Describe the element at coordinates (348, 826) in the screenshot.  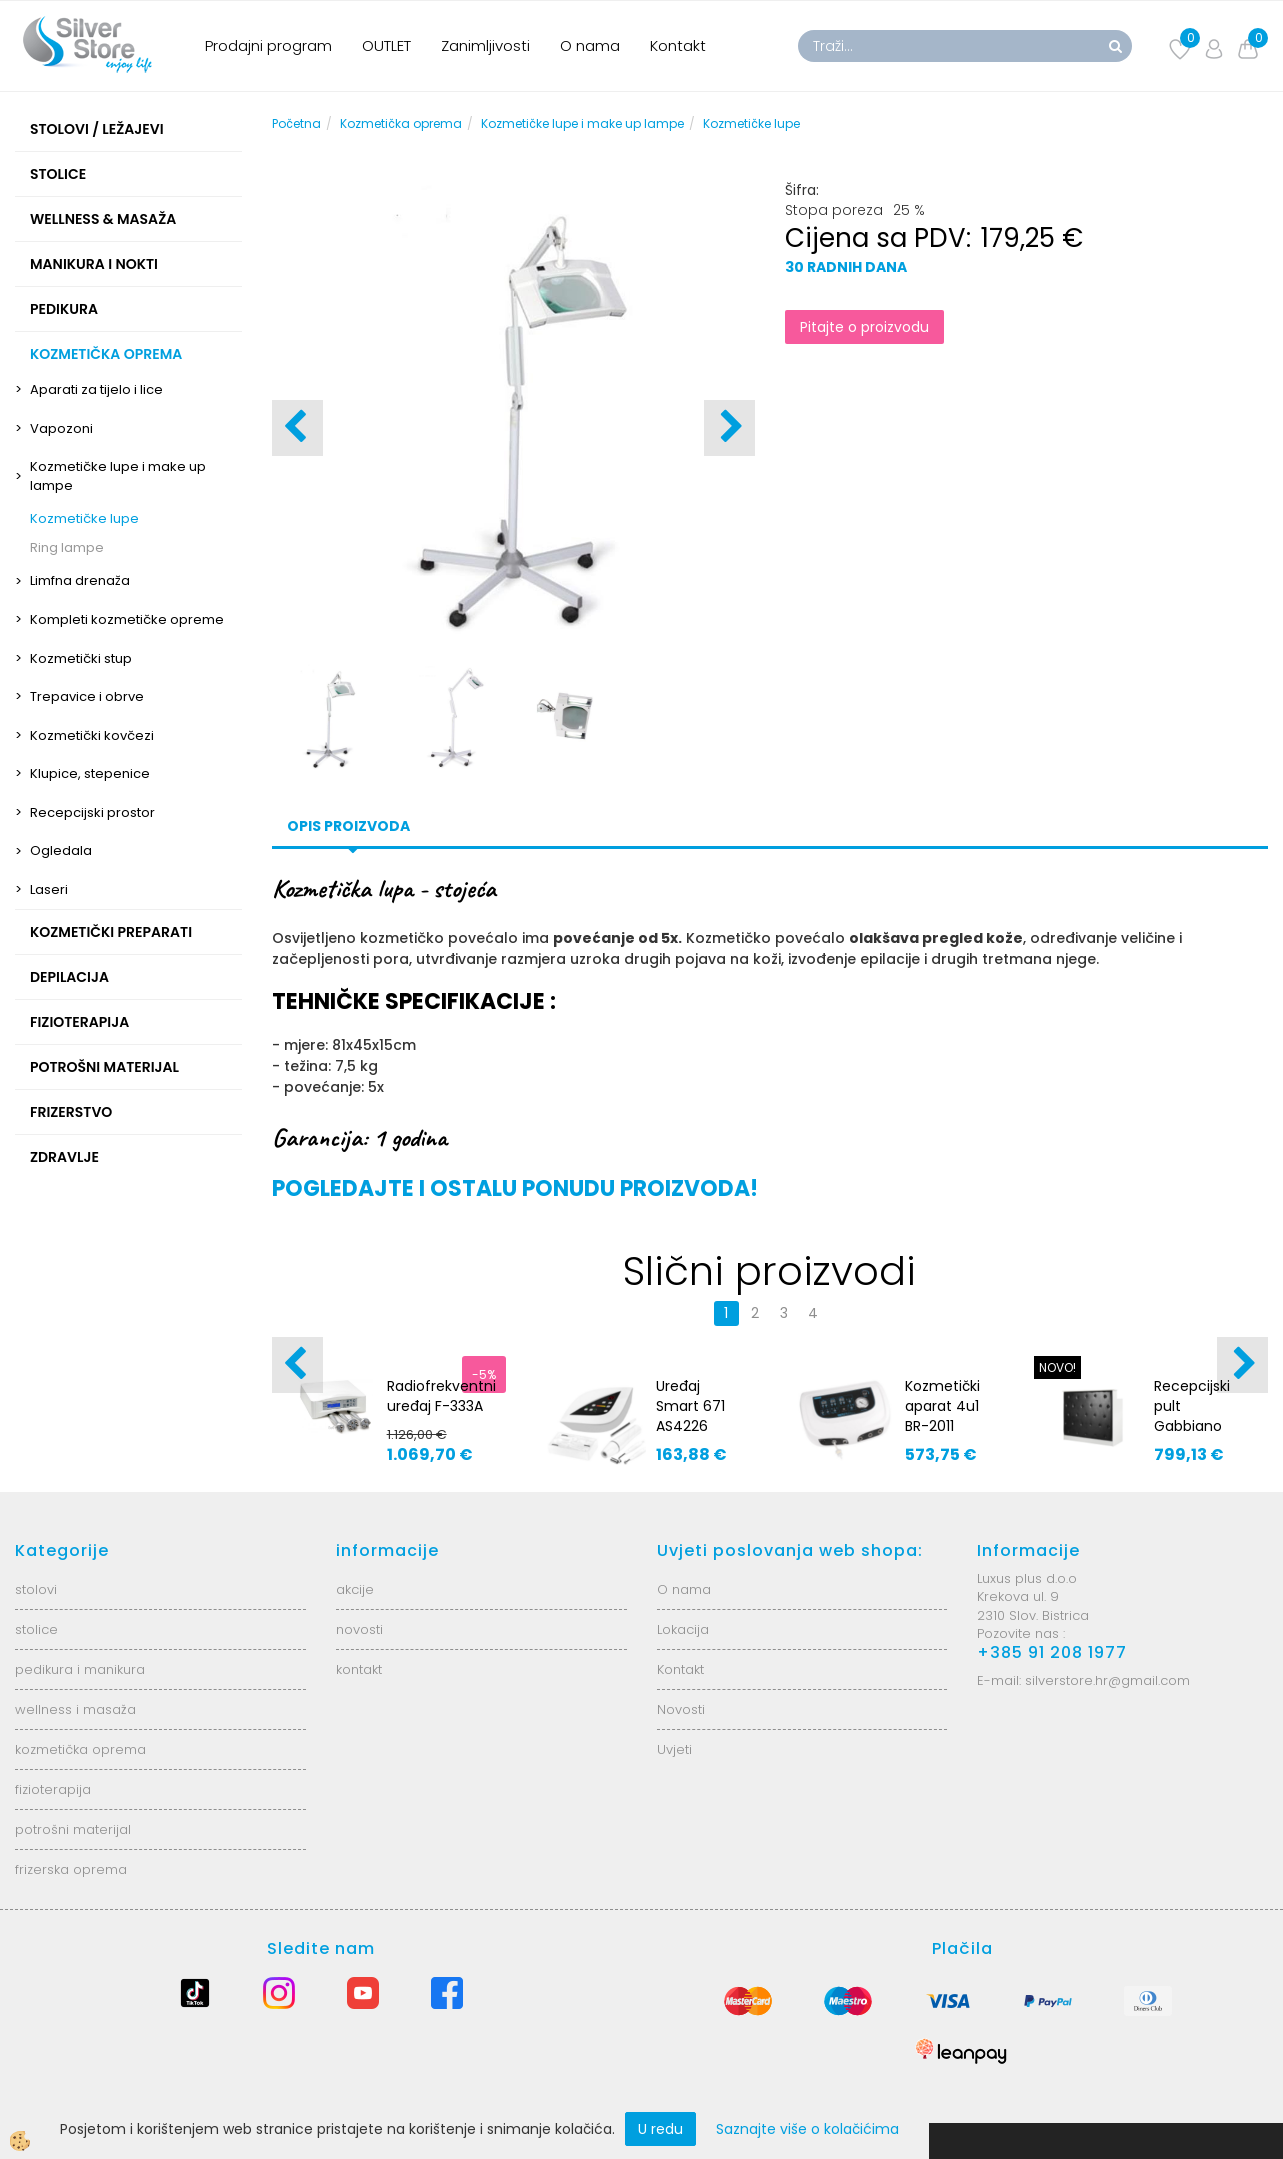
I see `Opis proizvoda [tab]` at that location.